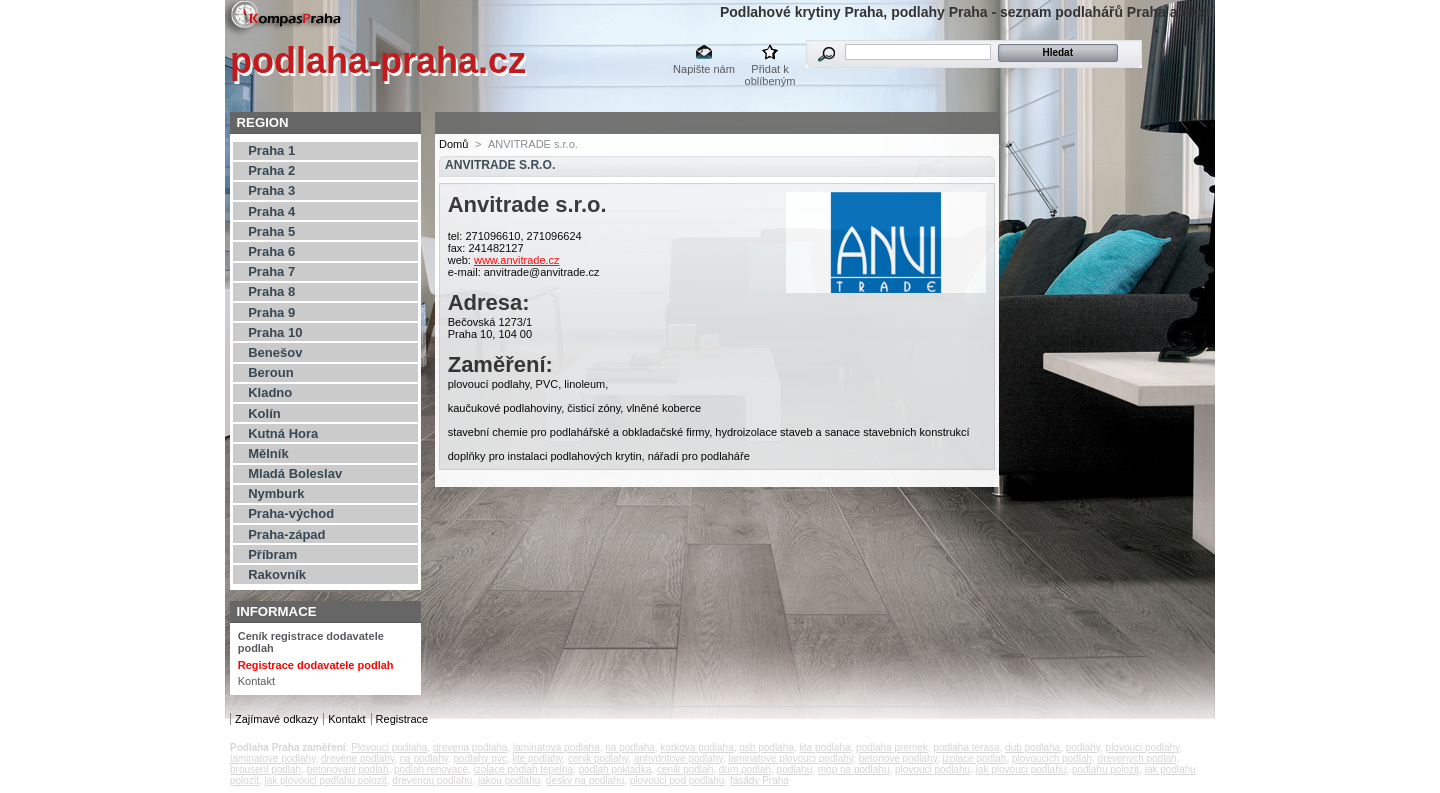  What do you see at coordinates (480, 758) in the screenshot?
I see `podlahy pvc` at bounding box center [480, 758].